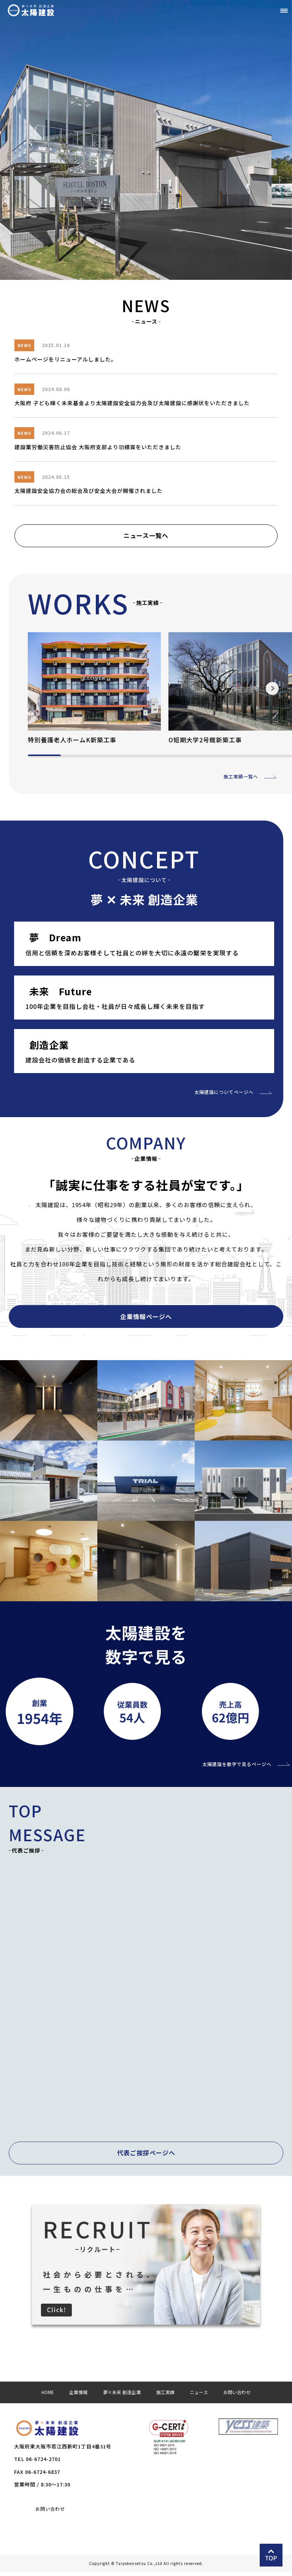  Describe the element at coordinates (132, 403) in the screenshot. I see `大阪府 子ども輝く未来基金より太陽建設安全協力会及び太陽建設に感謝状をいただきました` at that location.